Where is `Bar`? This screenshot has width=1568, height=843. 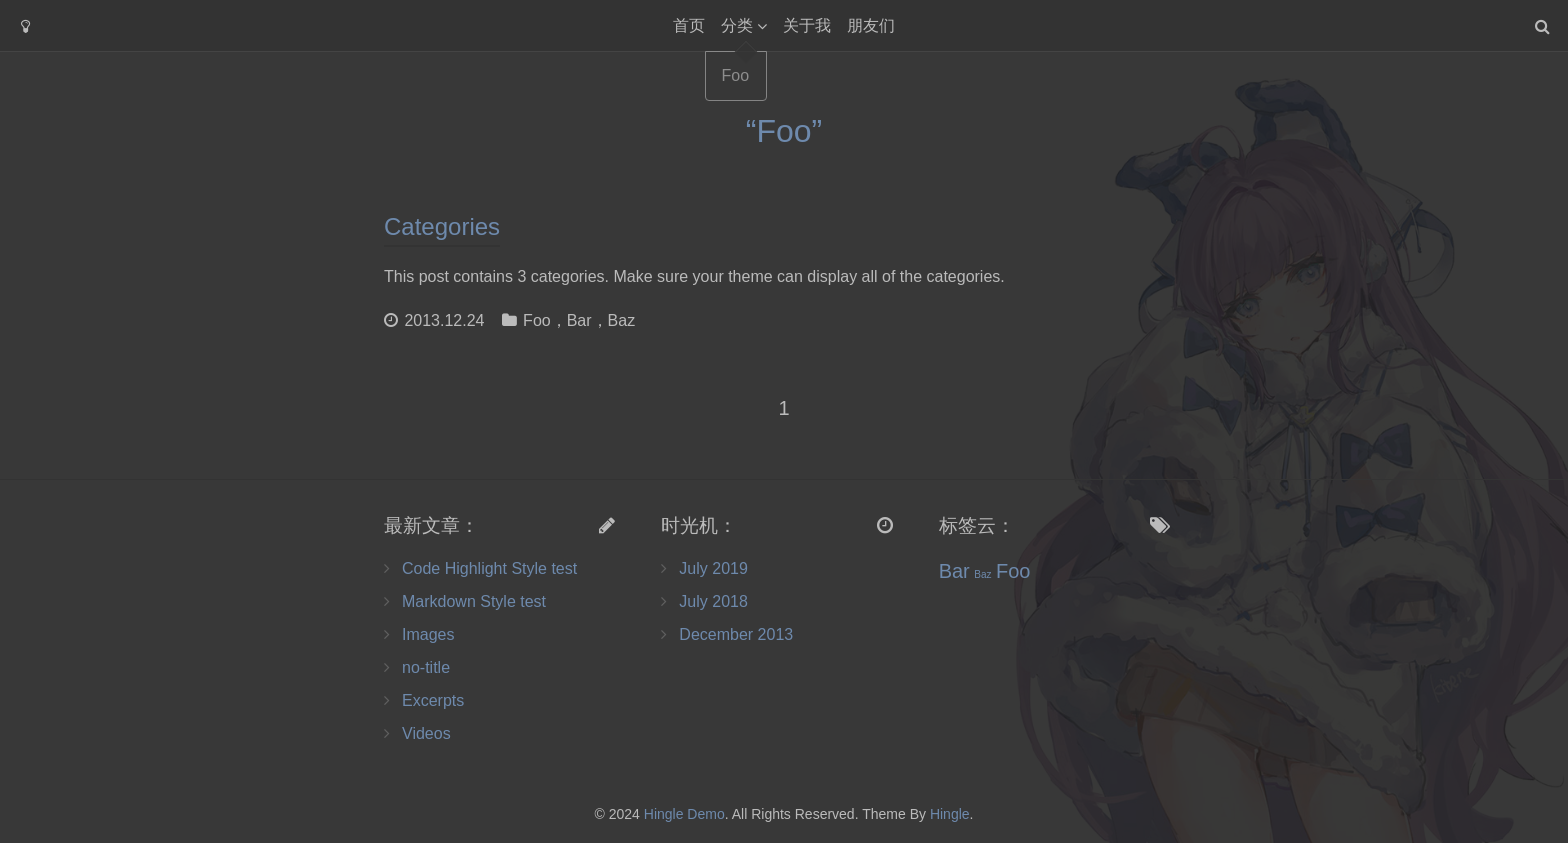 Bar is located at coordinates (579, 320).